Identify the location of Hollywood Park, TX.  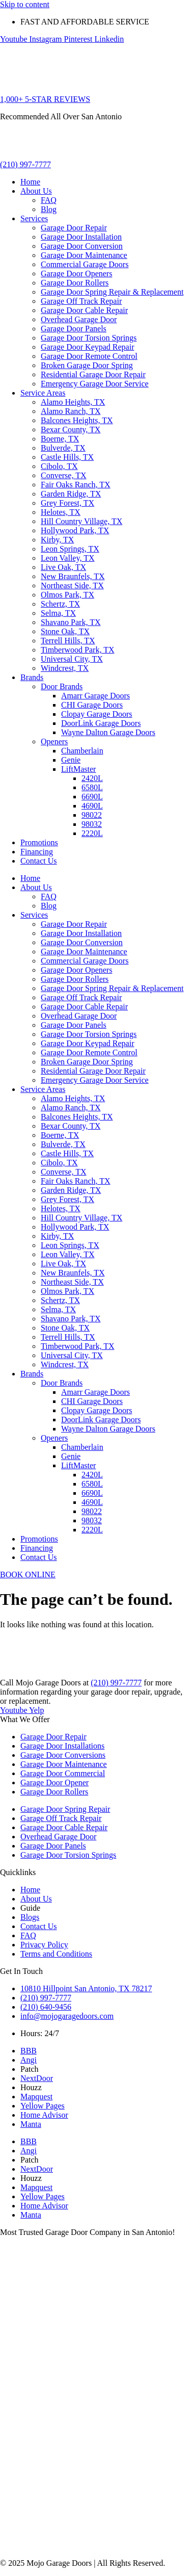
(75, 530).